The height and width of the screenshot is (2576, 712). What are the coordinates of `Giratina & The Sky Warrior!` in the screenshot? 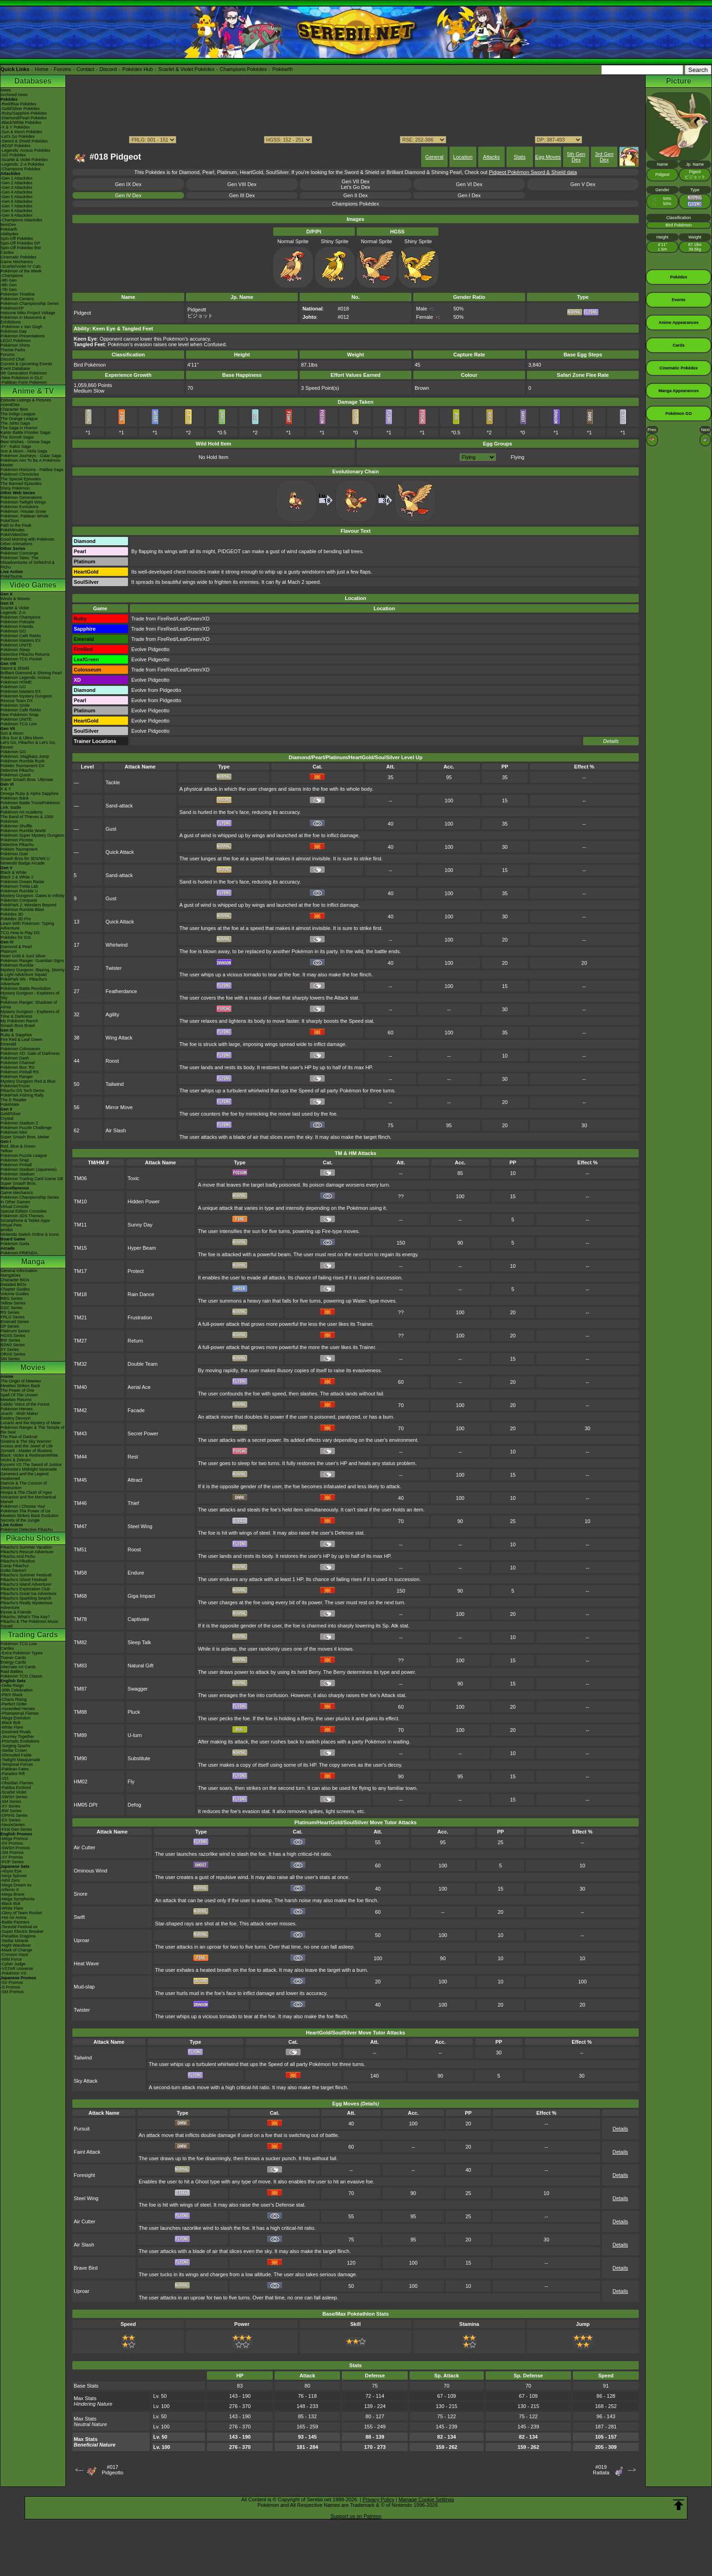 It's located at (25, 1441).